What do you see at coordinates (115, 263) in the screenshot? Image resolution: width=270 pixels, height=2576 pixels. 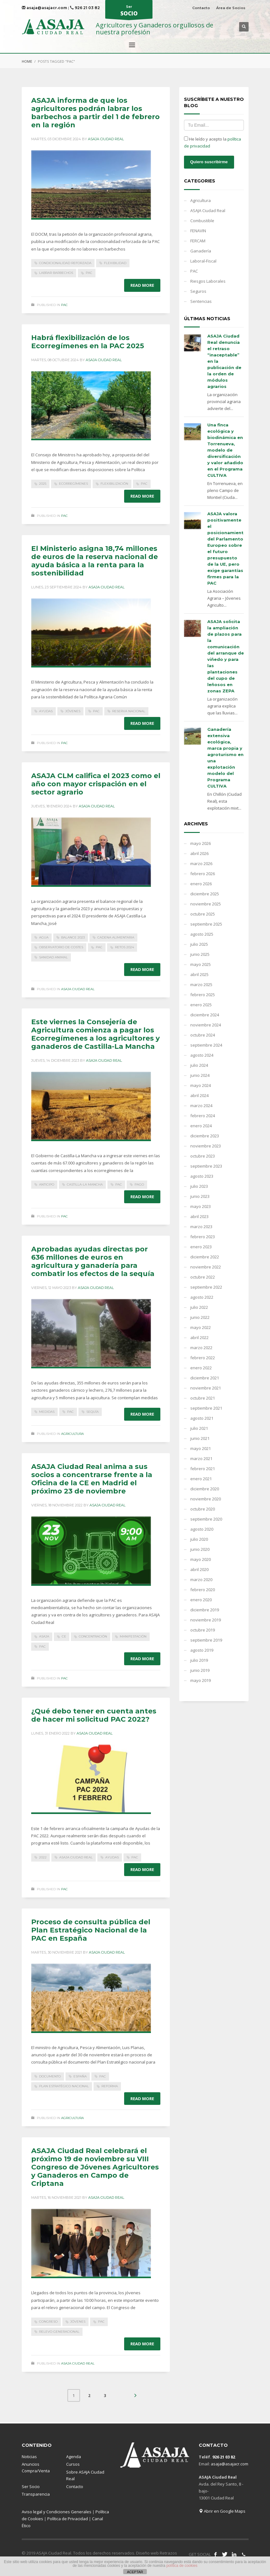 I see `flexibilidad` at bounding box center [115, 263].